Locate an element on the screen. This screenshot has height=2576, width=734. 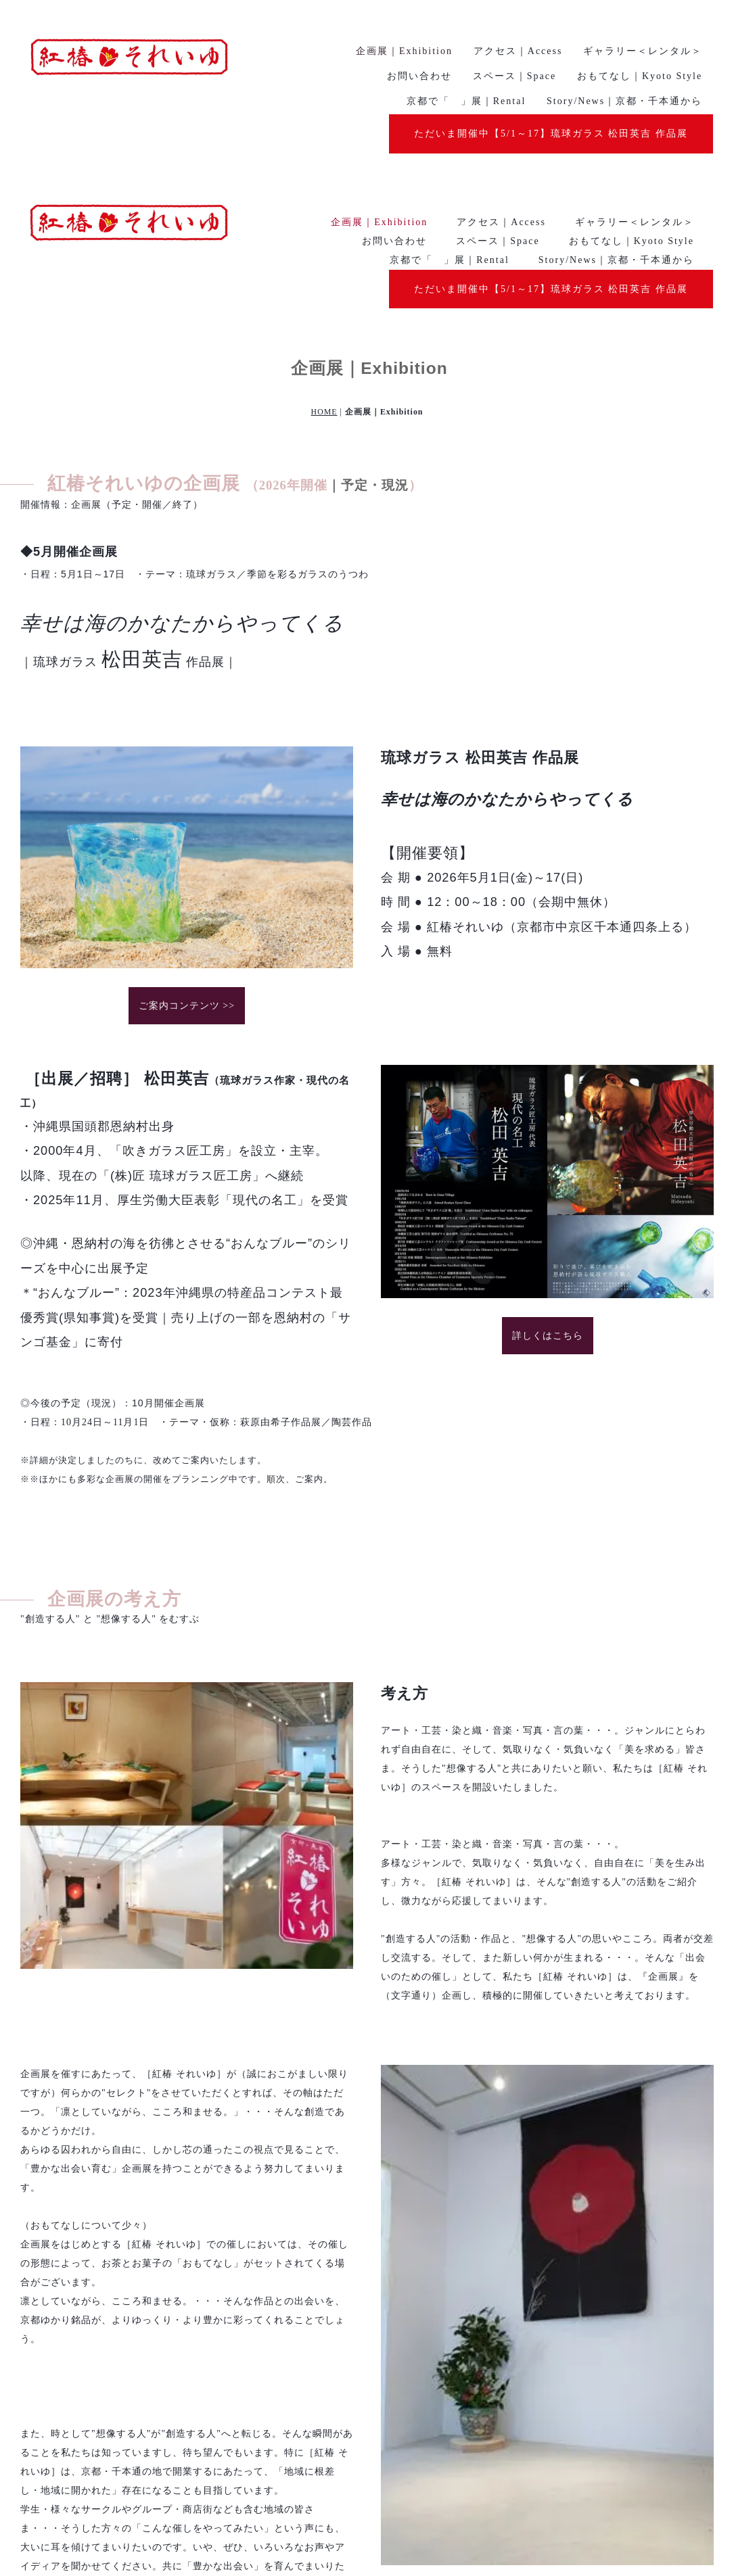
スペース｜Space is located at coordinates (497, 67).